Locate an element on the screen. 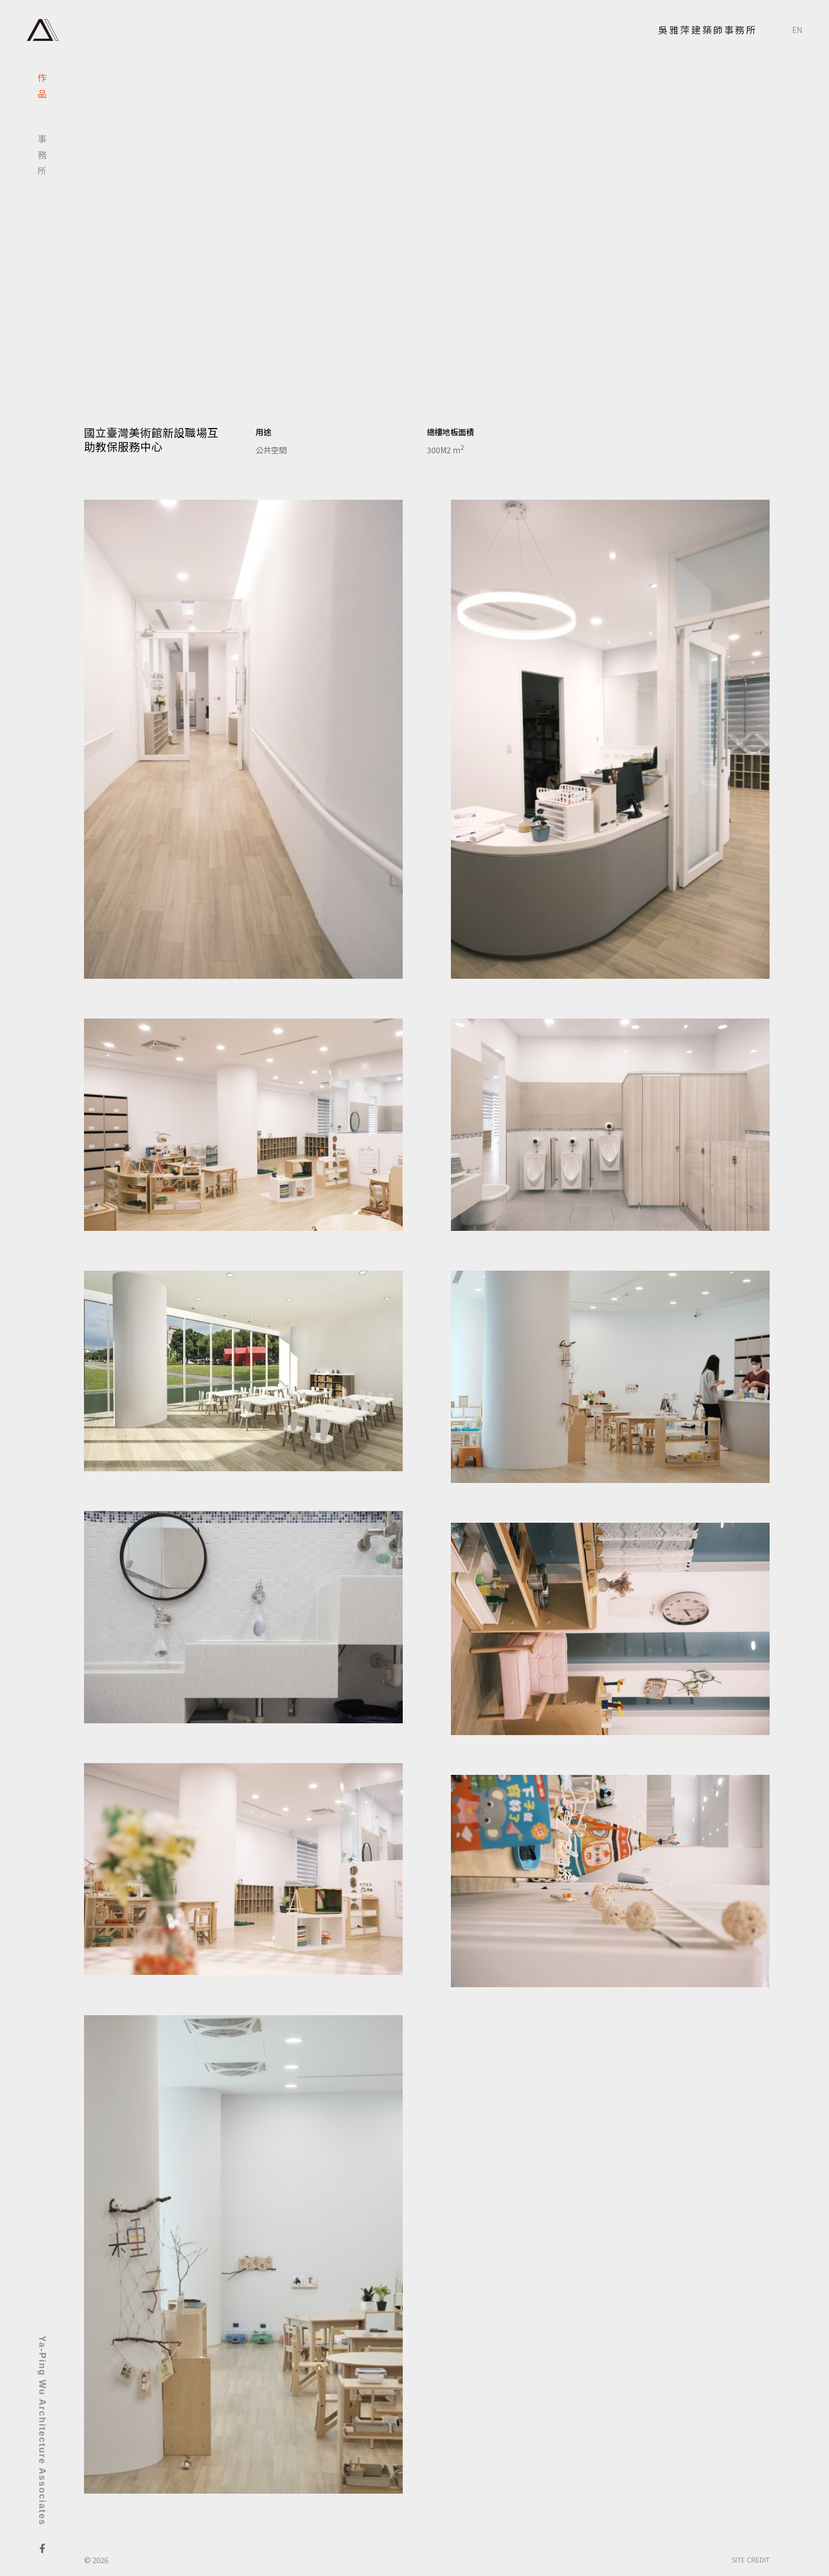 The width and height of the screenshot is (829, 2576). SITE CREDIT is located at coordinates (751, 2559).